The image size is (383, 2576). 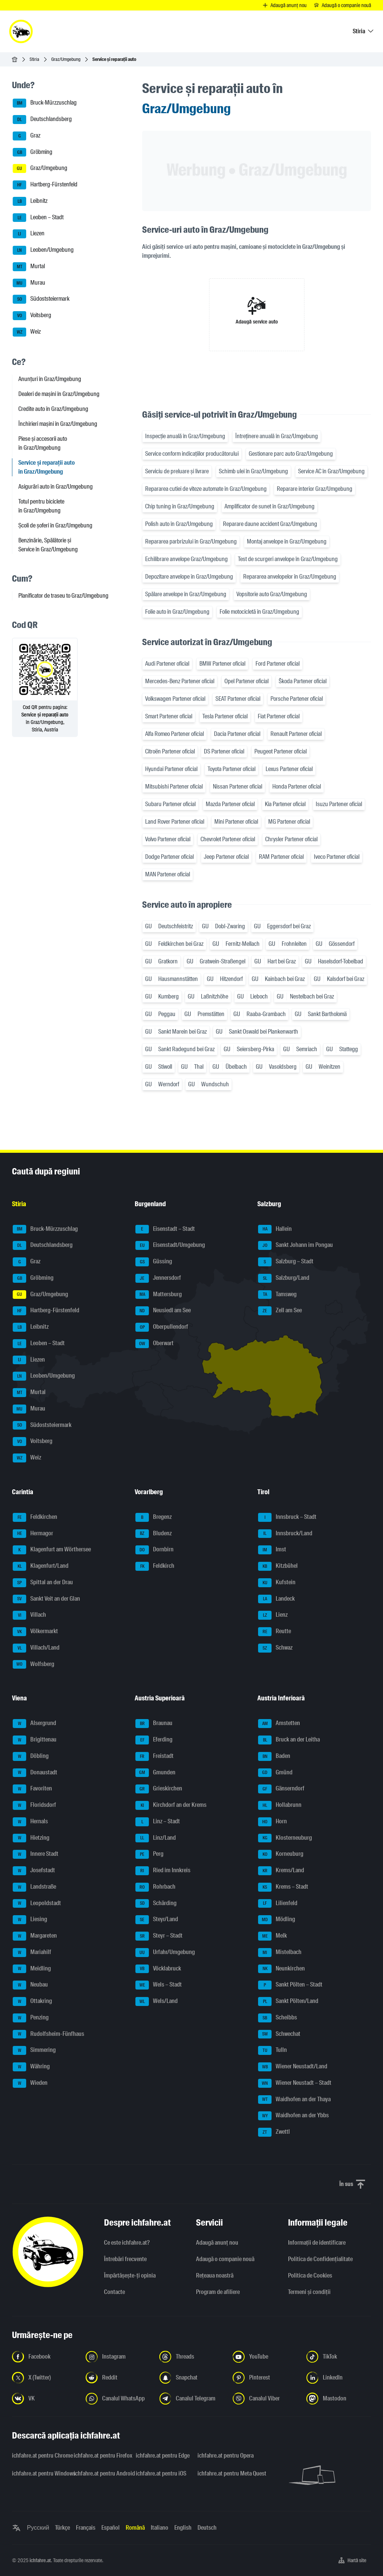 What do you see at coordinates (331, 471) in the screenshot?
I see `Service AC în Graz/Umgebung` at bounding box center [331, 471].